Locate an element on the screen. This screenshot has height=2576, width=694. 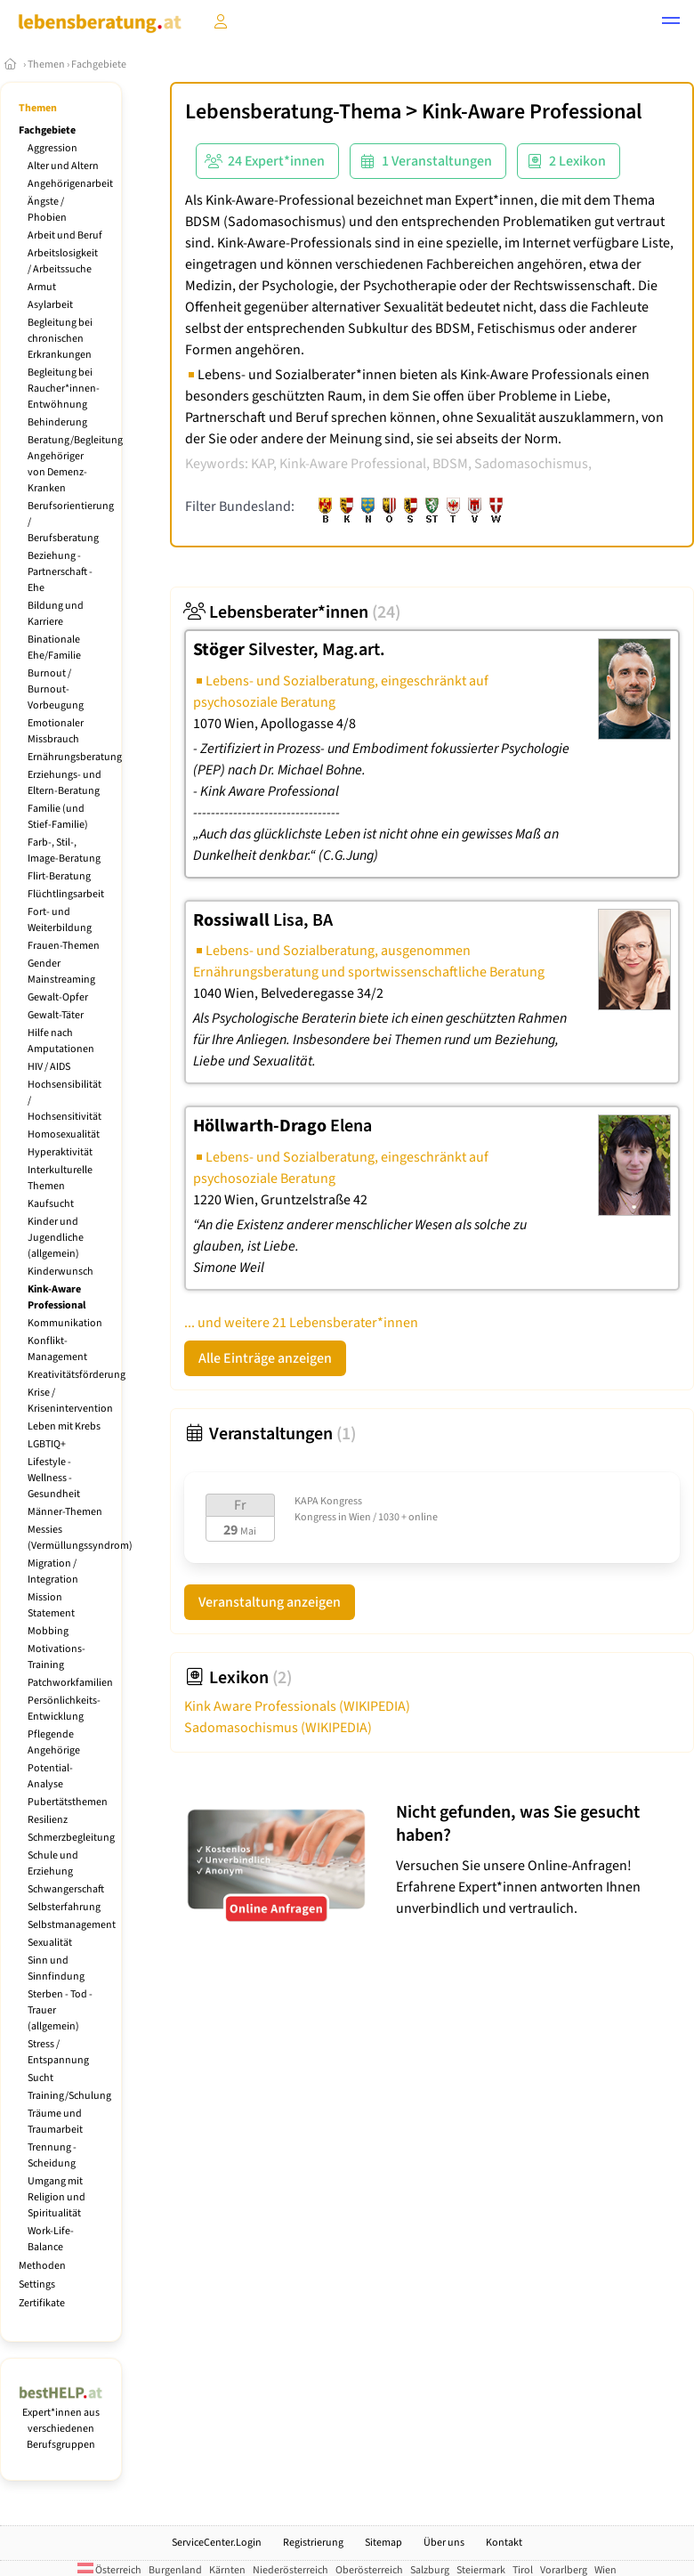
Gewalt-Täter is located at coordinates (56, 1015).